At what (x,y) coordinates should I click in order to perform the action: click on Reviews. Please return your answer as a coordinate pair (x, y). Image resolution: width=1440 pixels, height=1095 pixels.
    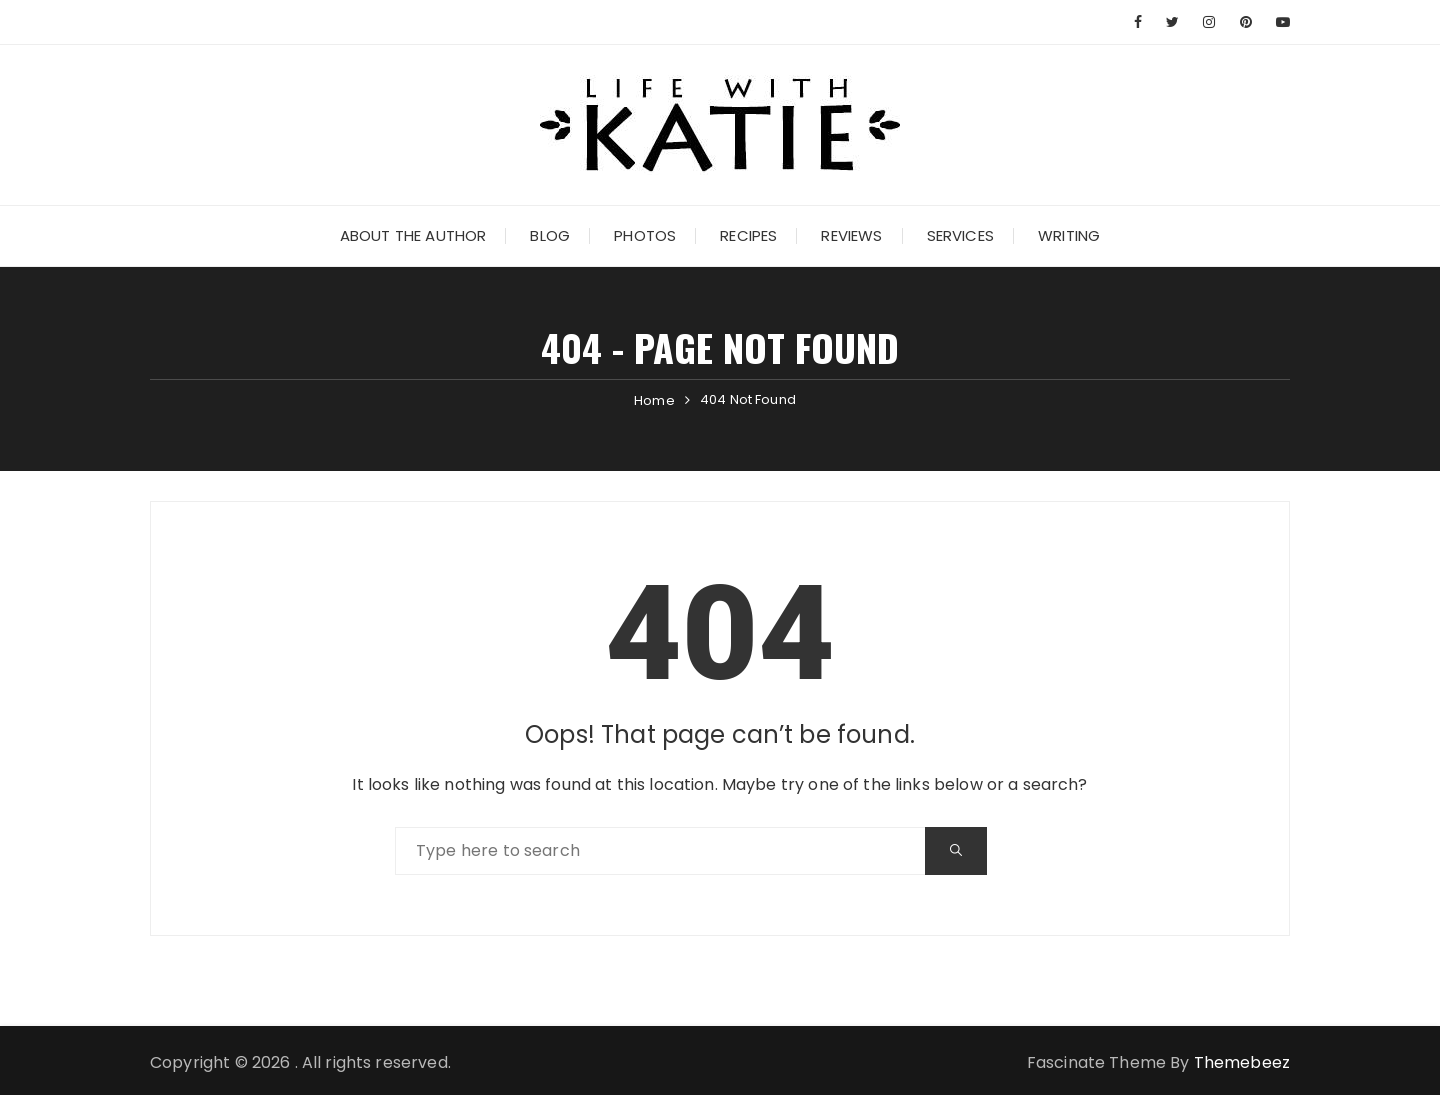
    Looking at the image, I should click on (851, 235).